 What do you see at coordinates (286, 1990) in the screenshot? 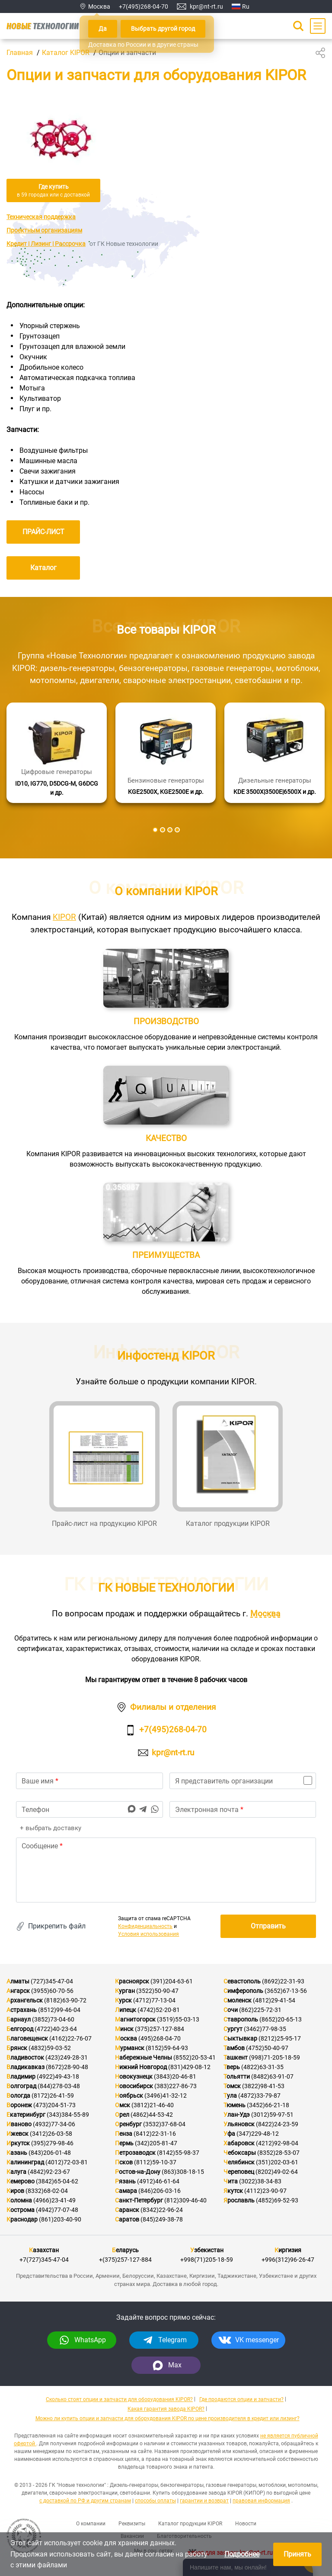
I see `(3652)67-13-56` at bounding box center [286, 1990].